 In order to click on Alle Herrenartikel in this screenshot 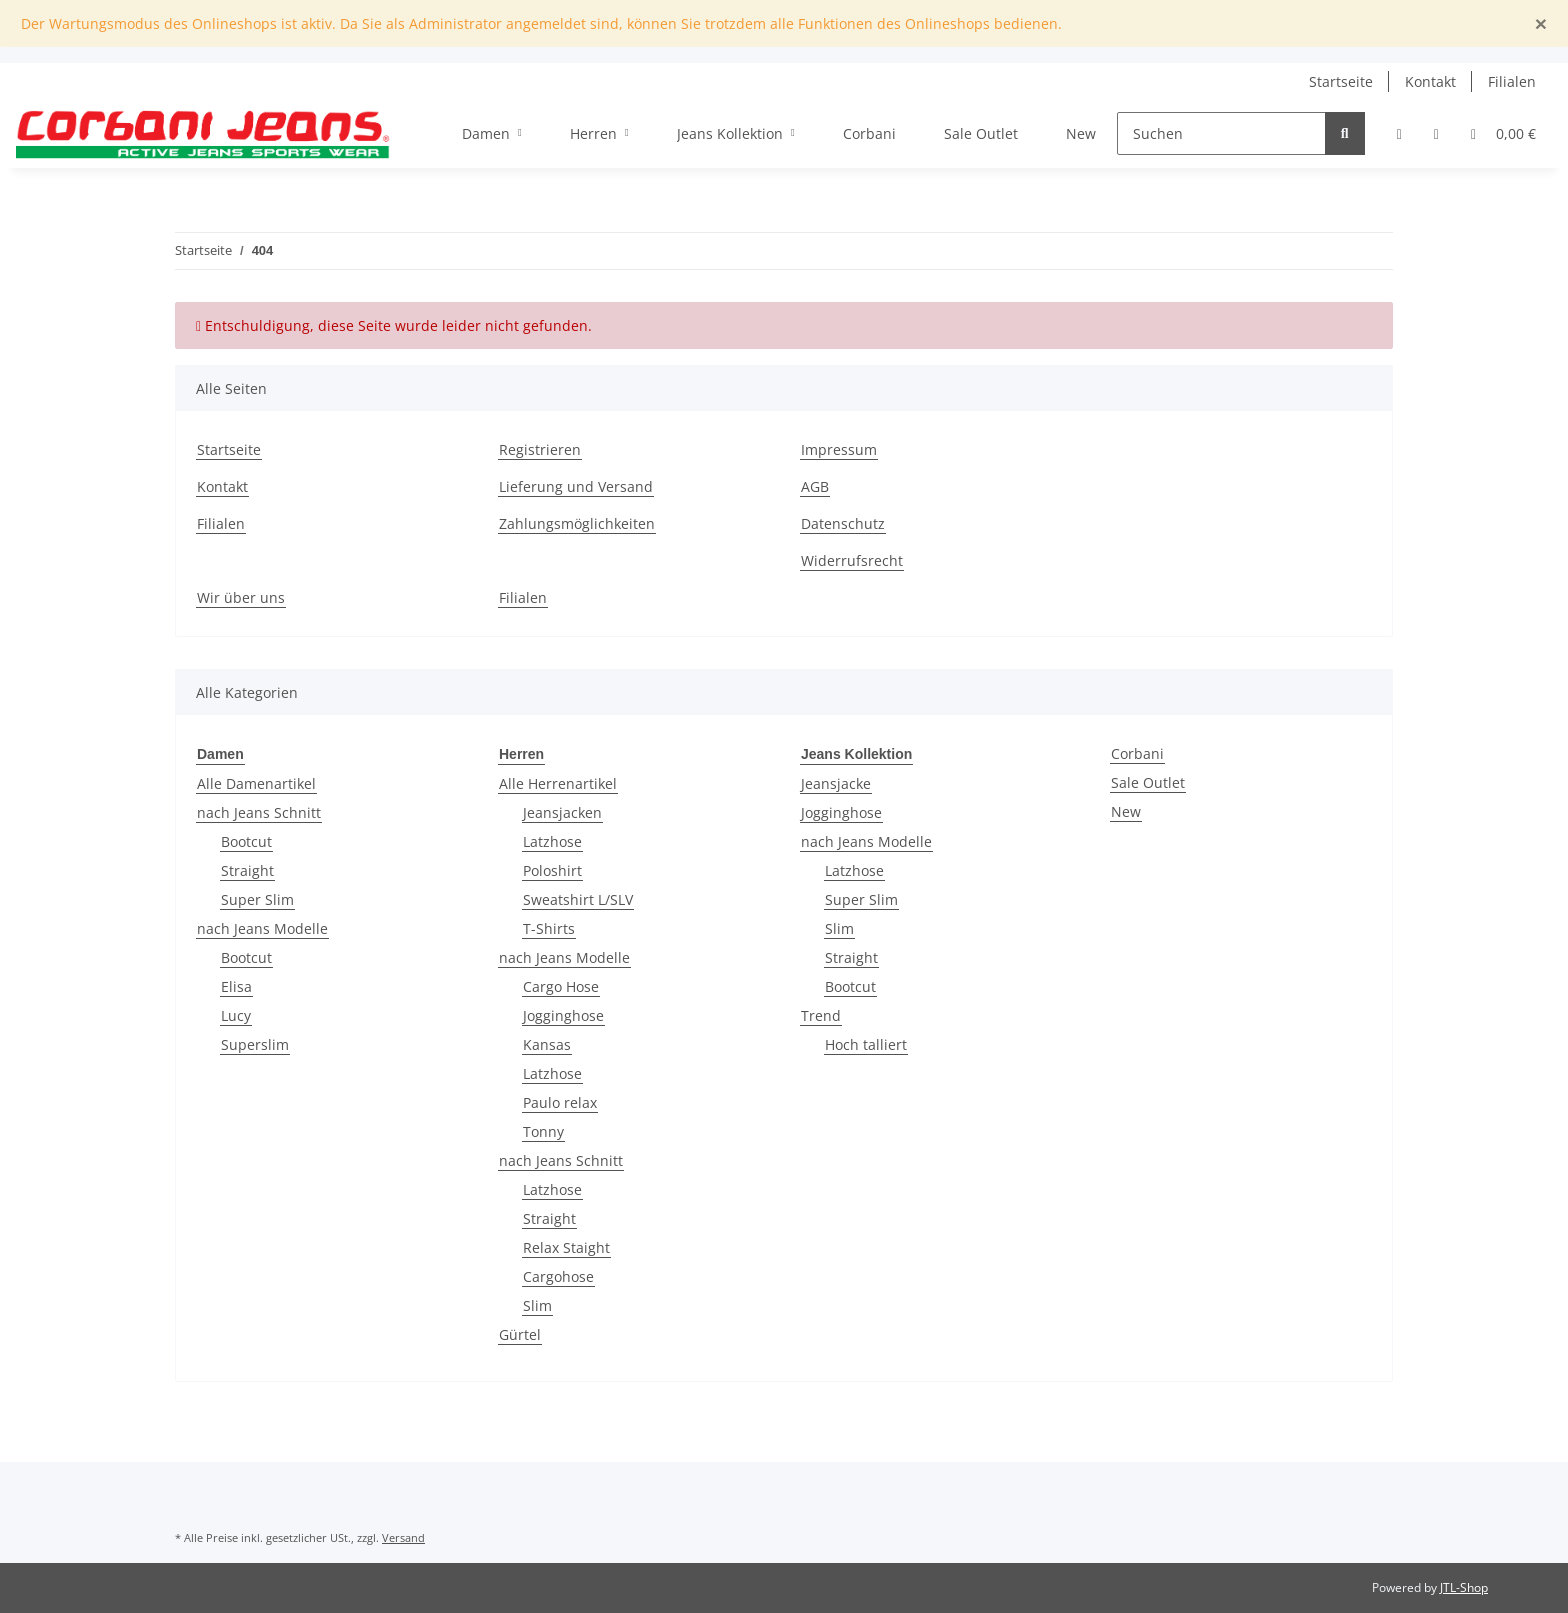, I will do `click(558, 783)`.